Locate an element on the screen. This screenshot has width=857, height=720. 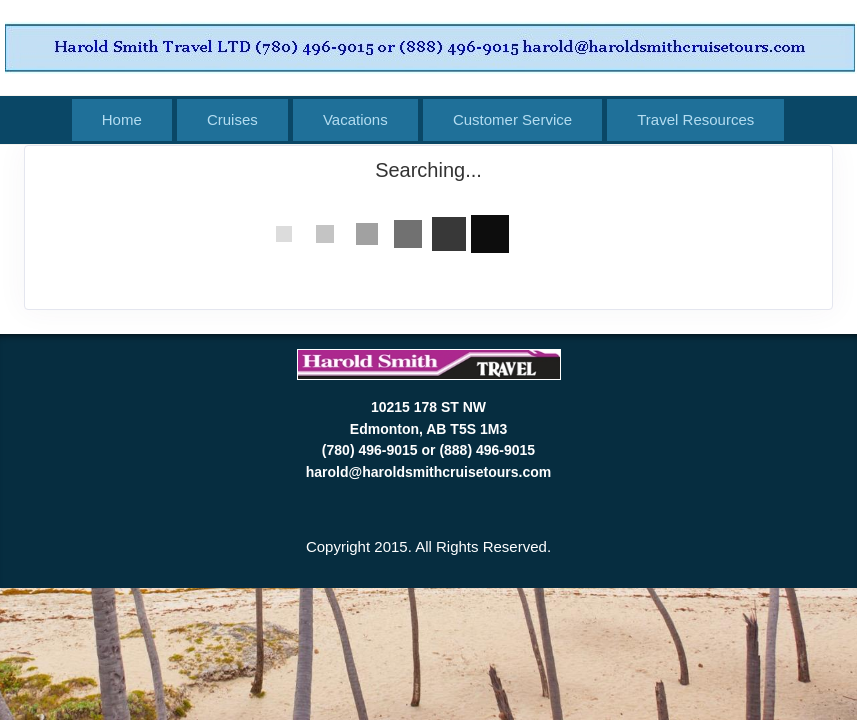
Cruises is located at coordinates (232, 119).